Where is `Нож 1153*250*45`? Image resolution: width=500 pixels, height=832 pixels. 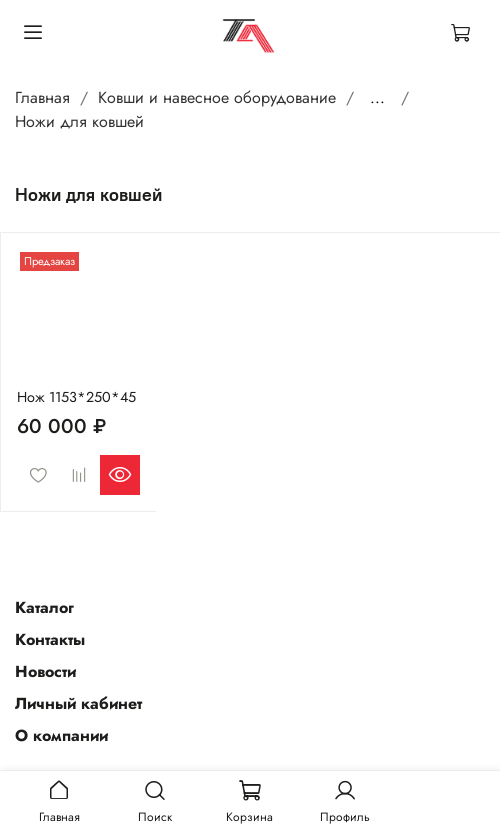 Нож 1153*250*45 is located at coordinates (76, 397).